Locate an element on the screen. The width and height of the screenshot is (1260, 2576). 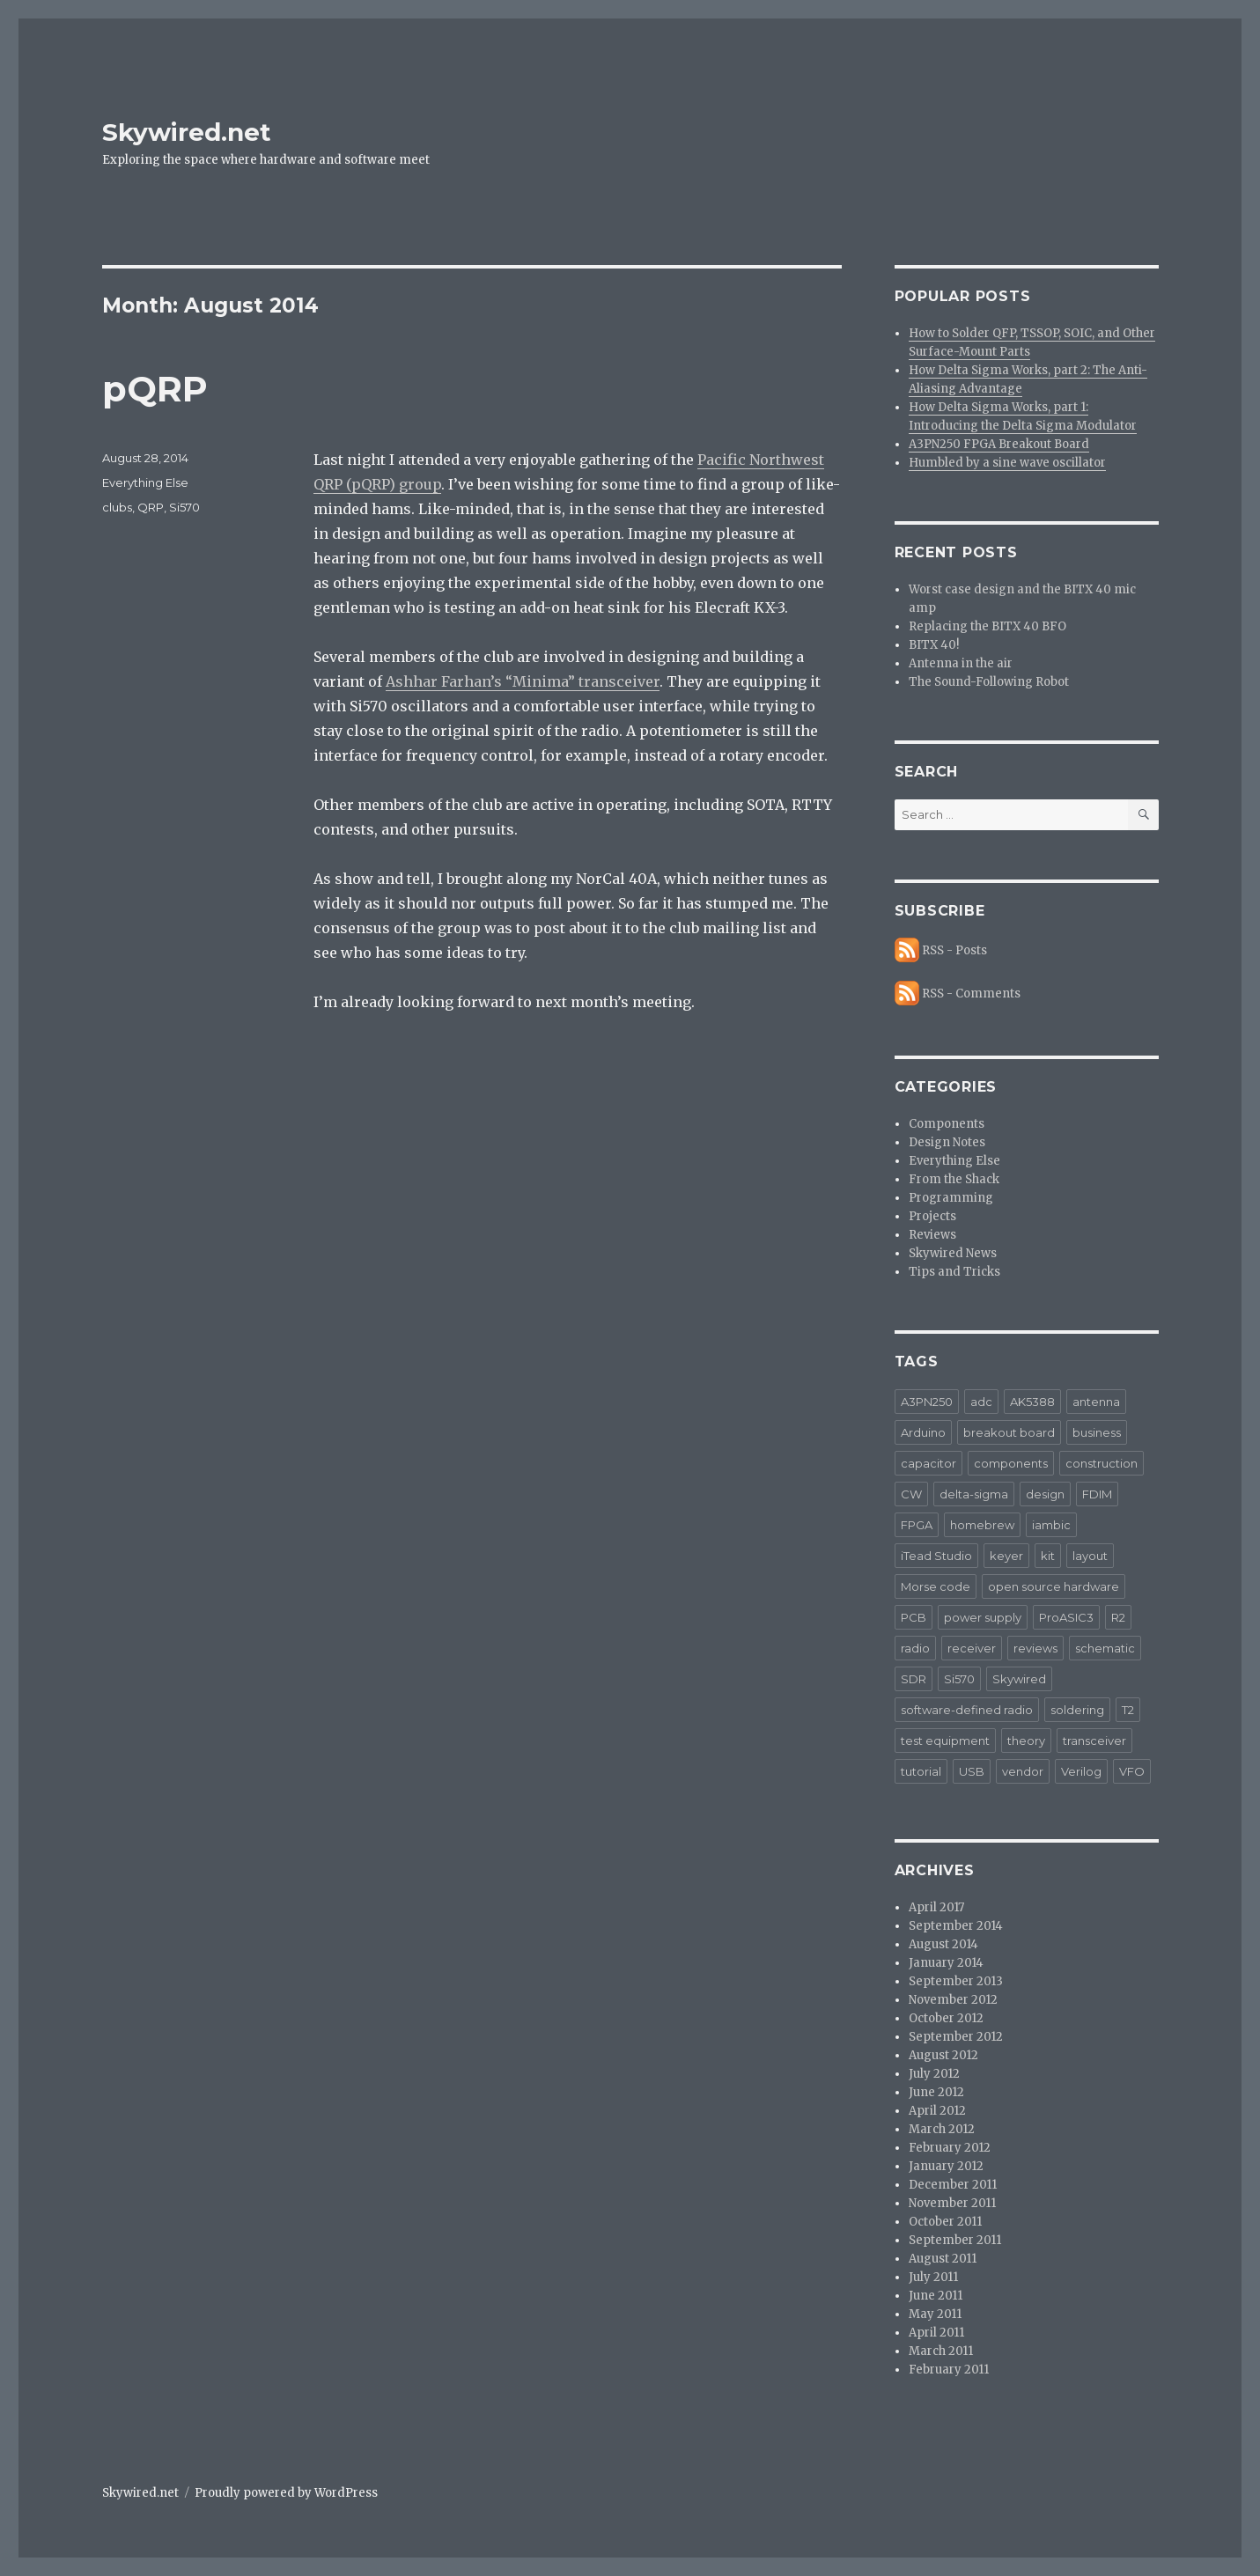
February 2012 is located at coordinates (950, 2147).